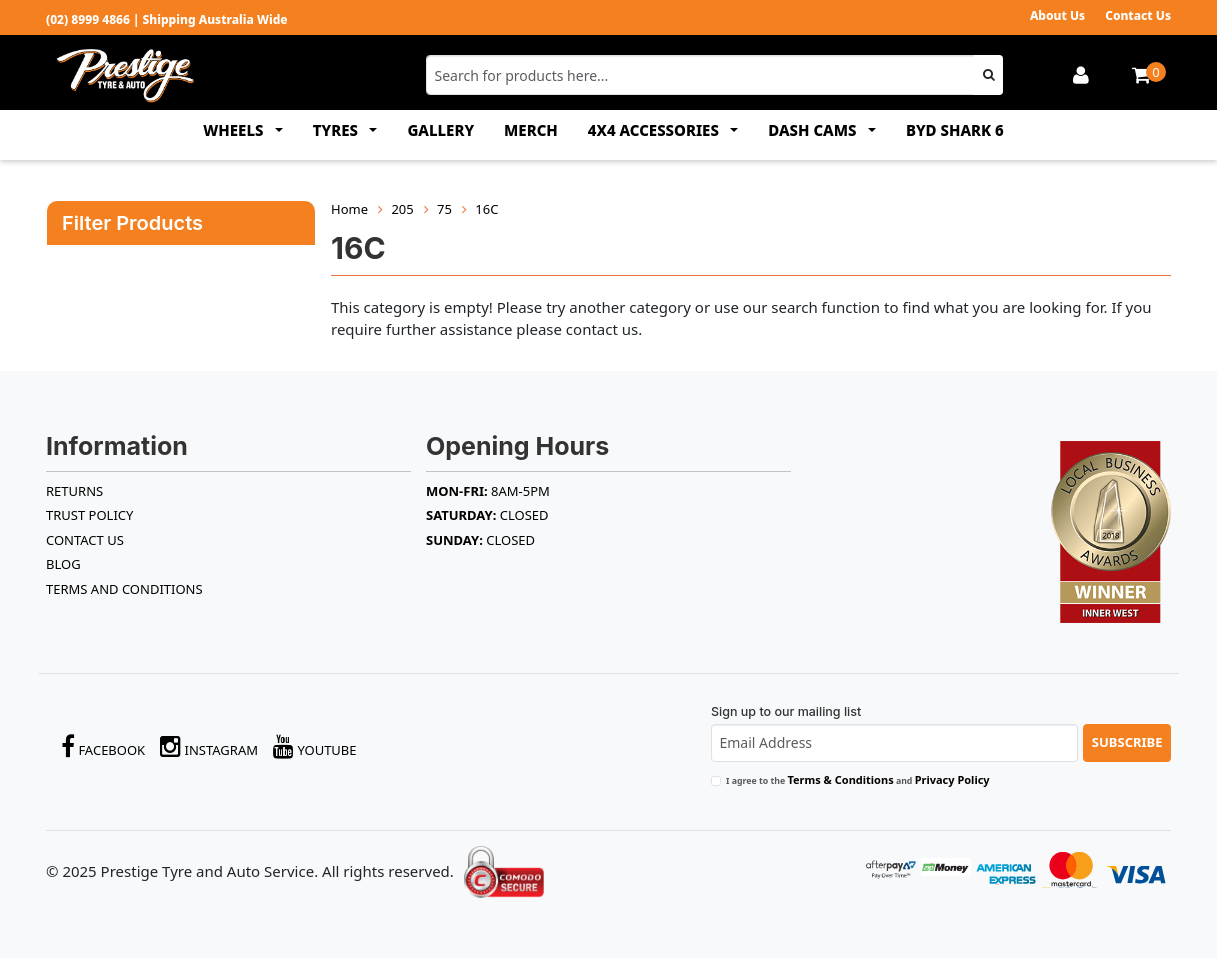 Image resolution: width=1217 pixels, height=958 pixels. What do you see at coordinates (235, 130) in the screenshot?
I see `WHEELS [button]` at bounding box center [235, 130].